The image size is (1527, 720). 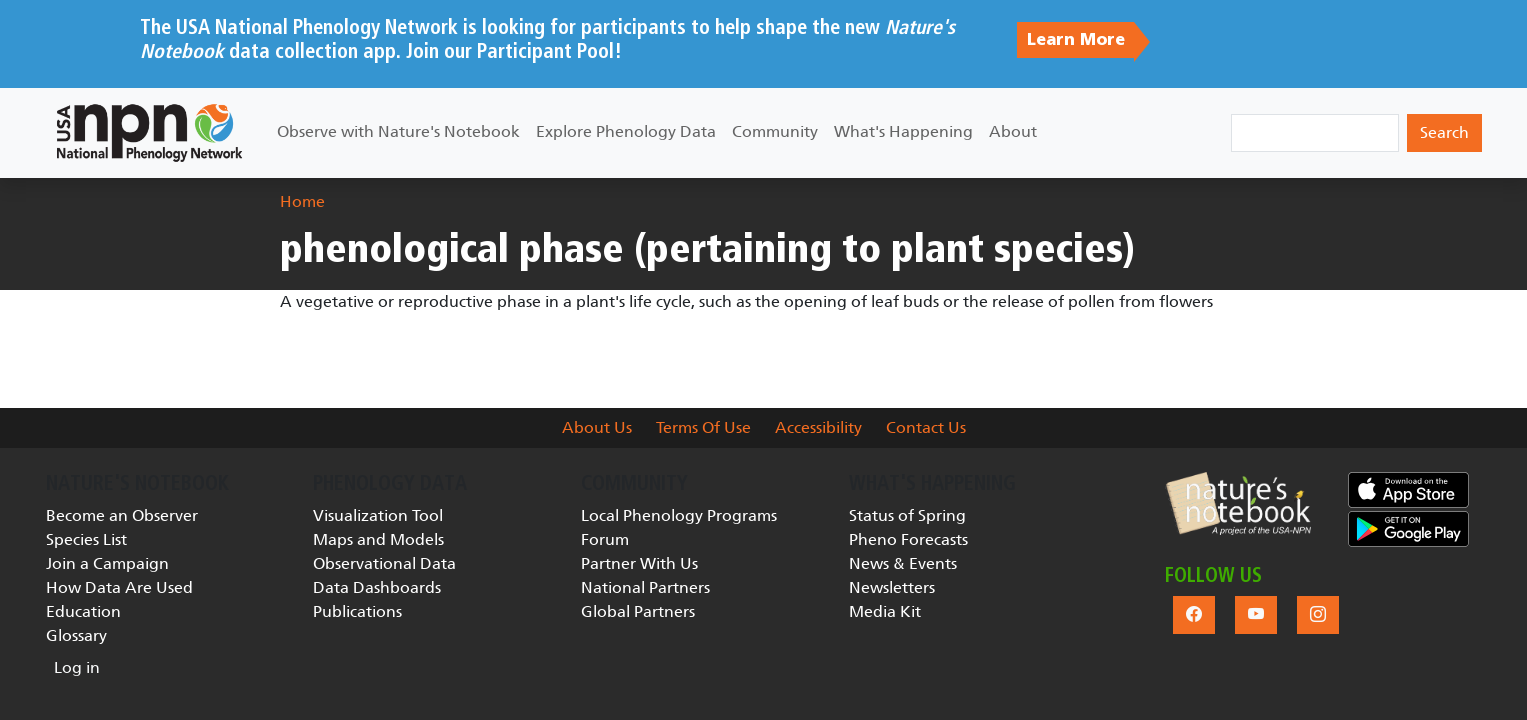 What do you see at coordinates (597, 427) in the screenshot?
I see `About Us` at bounding box center [597, 427].